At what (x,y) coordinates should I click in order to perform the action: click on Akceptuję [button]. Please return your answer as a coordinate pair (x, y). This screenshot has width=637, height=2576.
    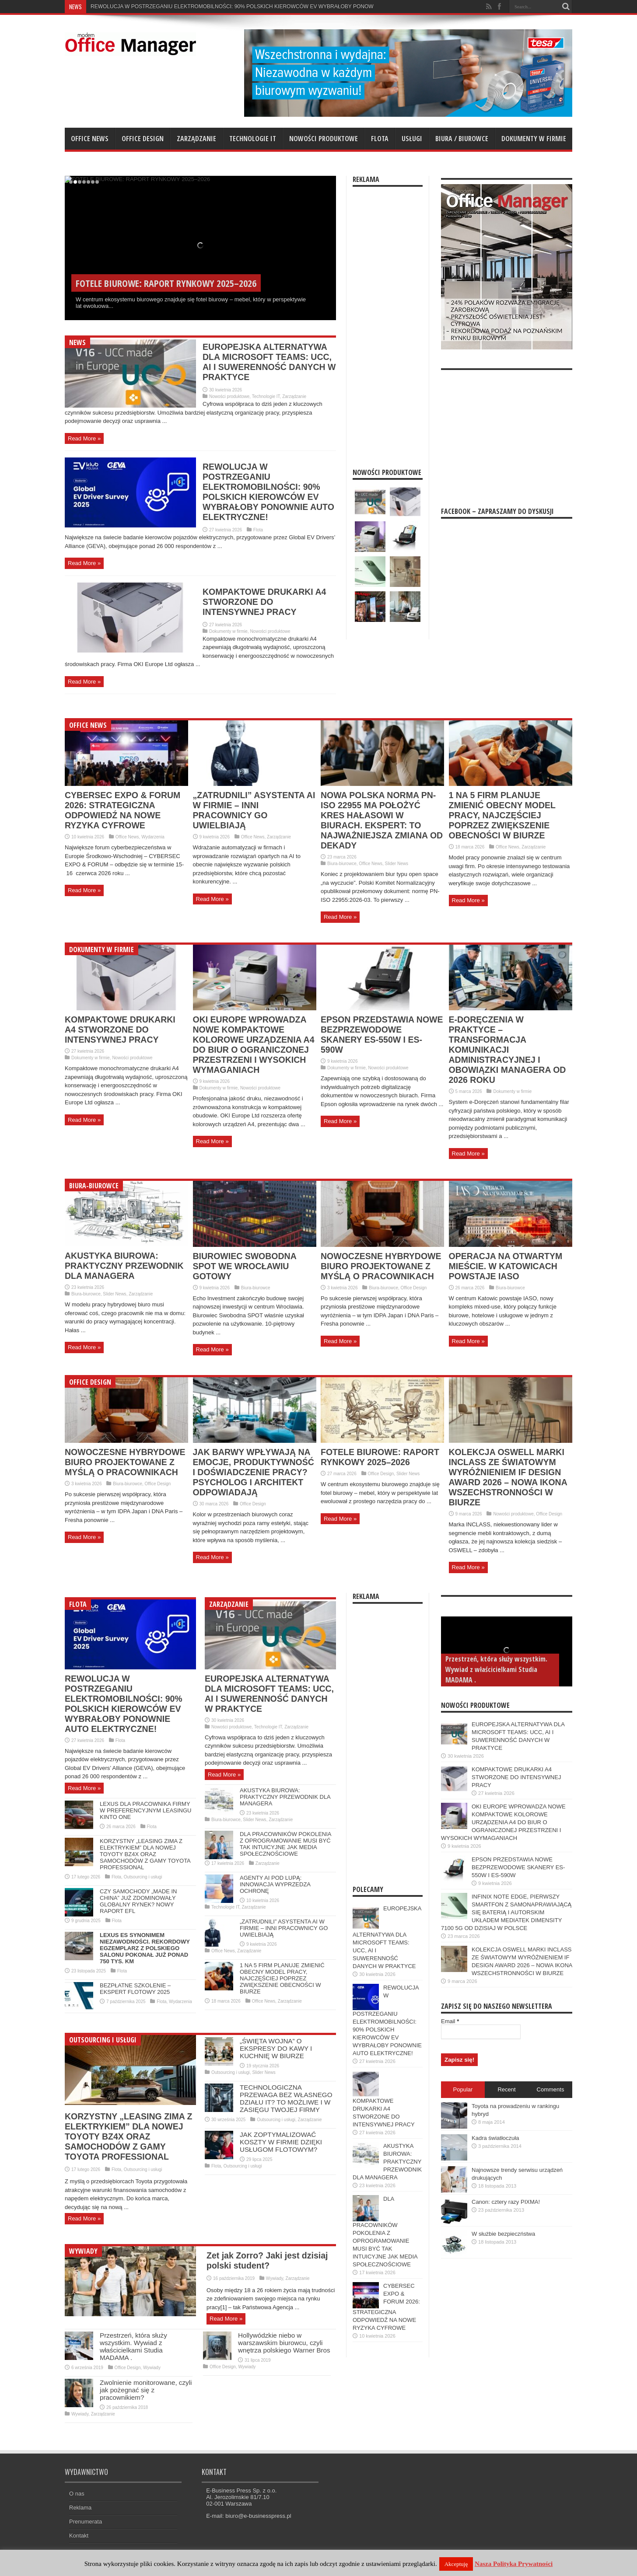
    Looking at the image, I should click on (456, 2564).